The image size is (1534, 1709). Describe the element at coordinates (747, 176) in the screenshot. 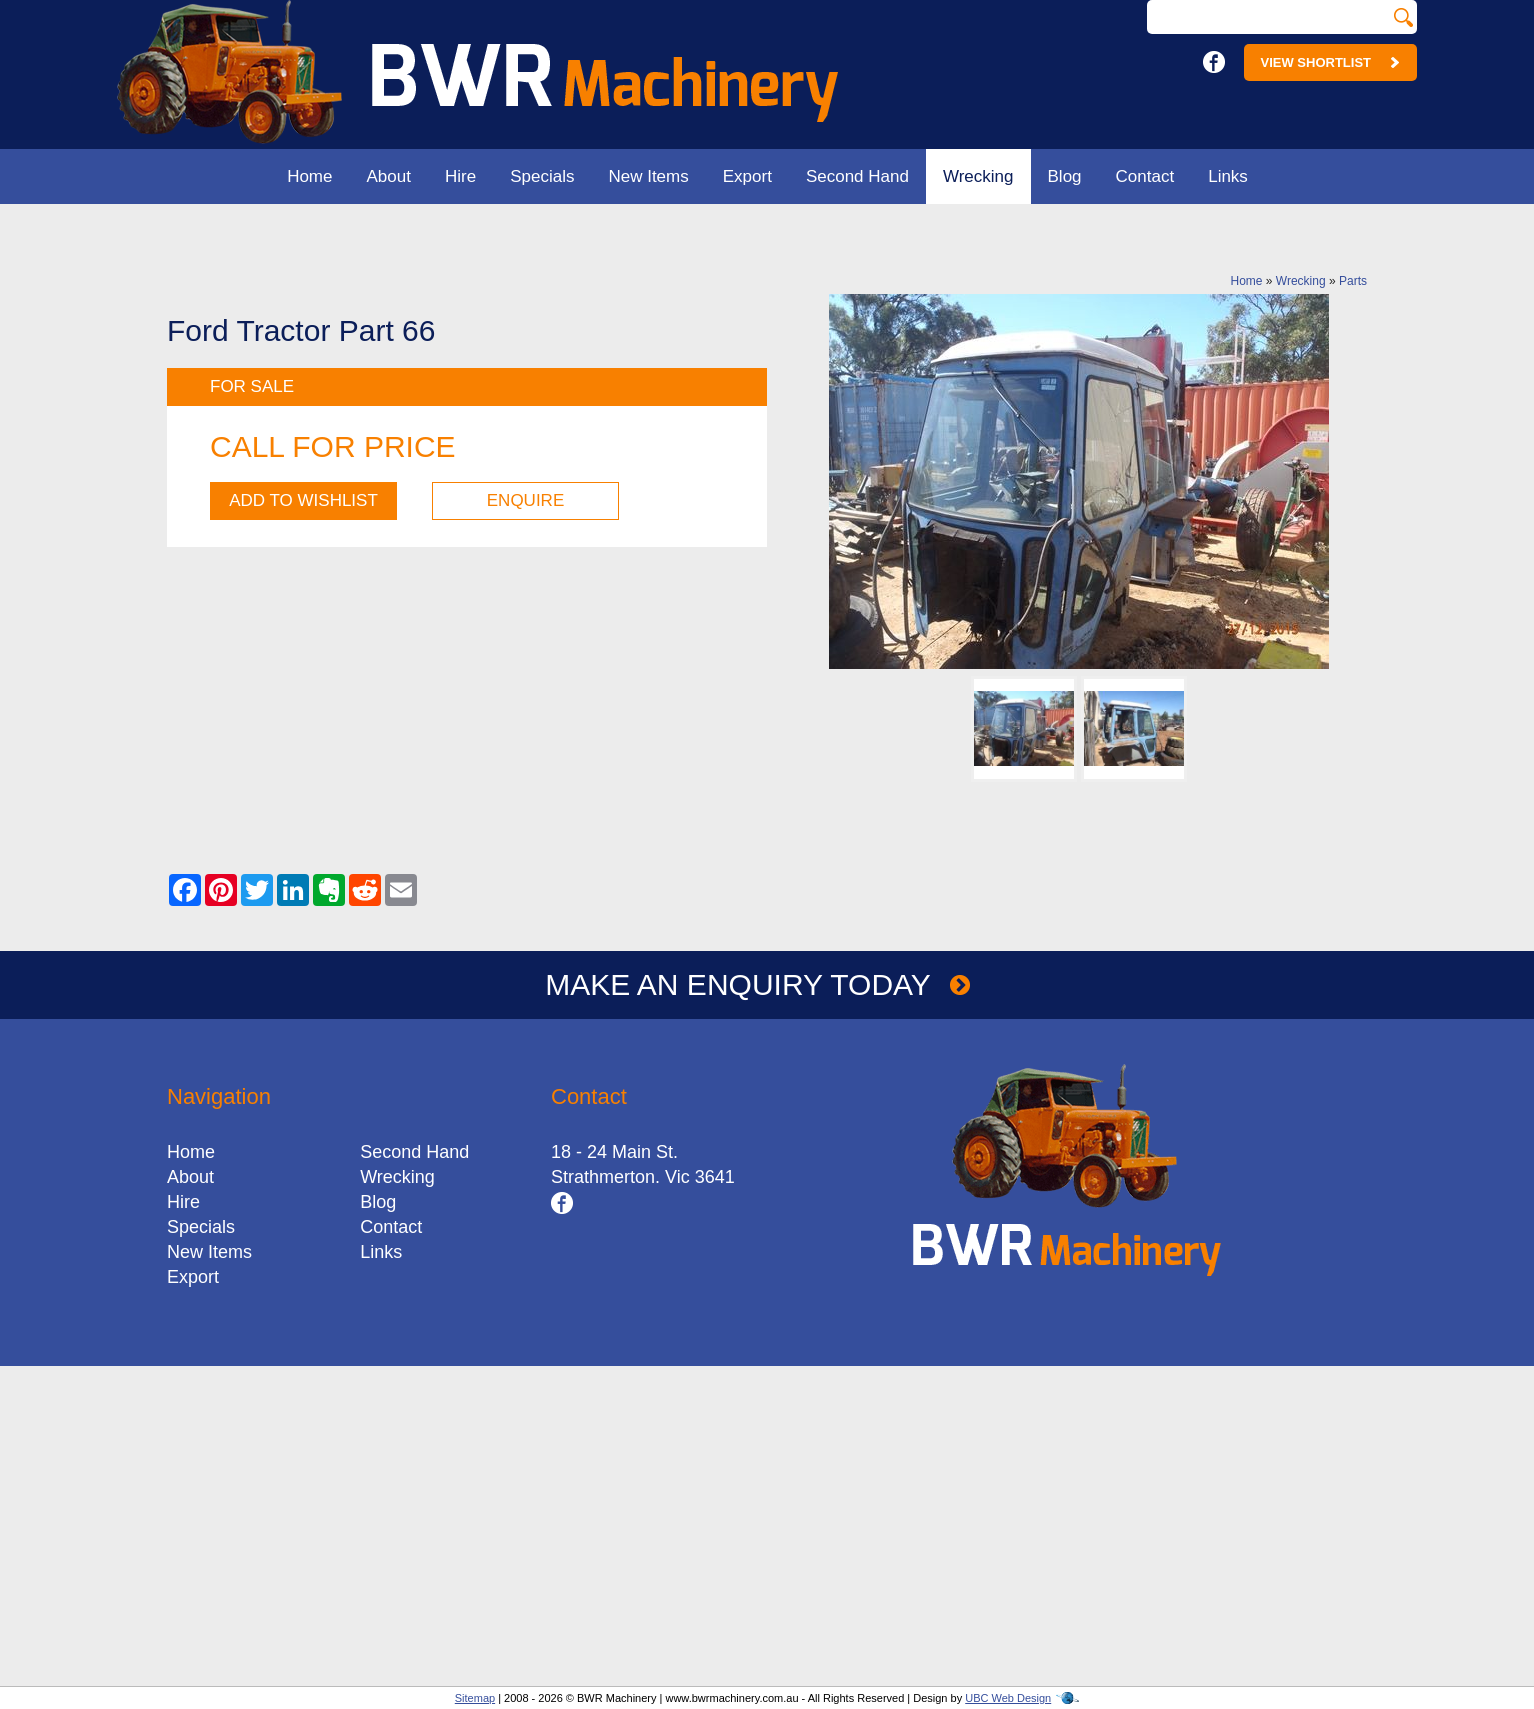

I see `Export` at that location.